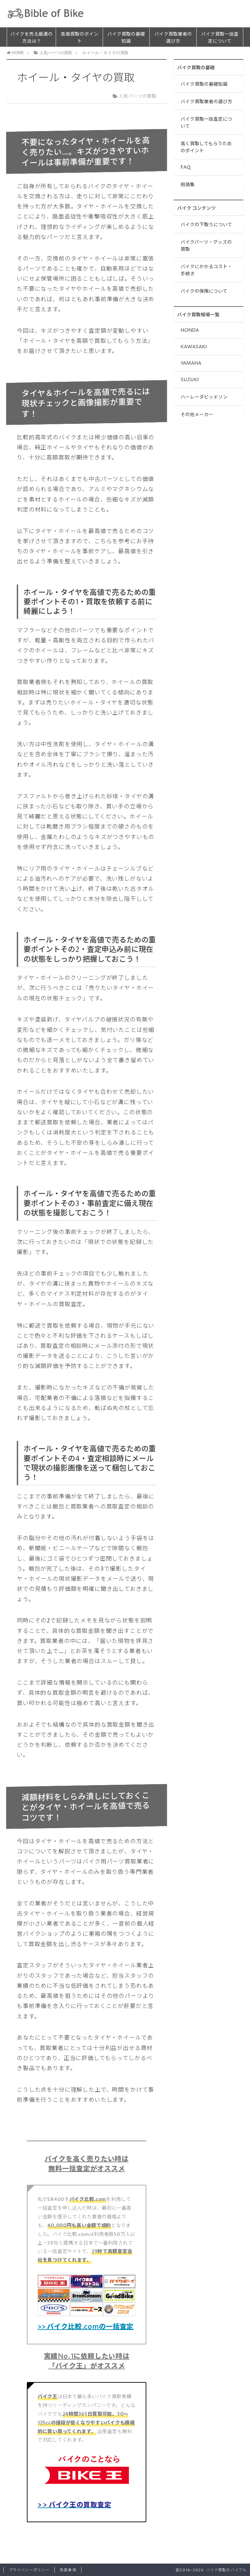  I want to click on プライバシーポリシー, so click(29, 2570).